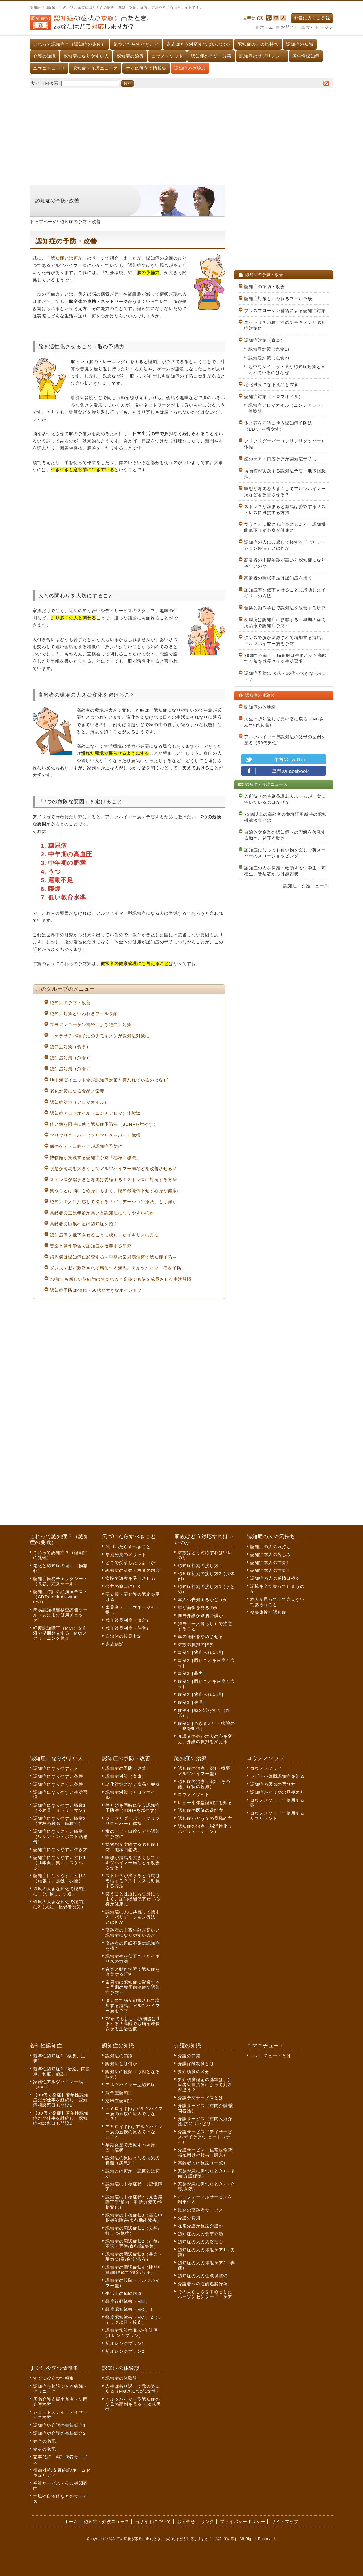  What do you see at coordinates (58, 1784) in the screenshot?
I see `認知症になりにくい条件` at bounding box center [58, 1784].